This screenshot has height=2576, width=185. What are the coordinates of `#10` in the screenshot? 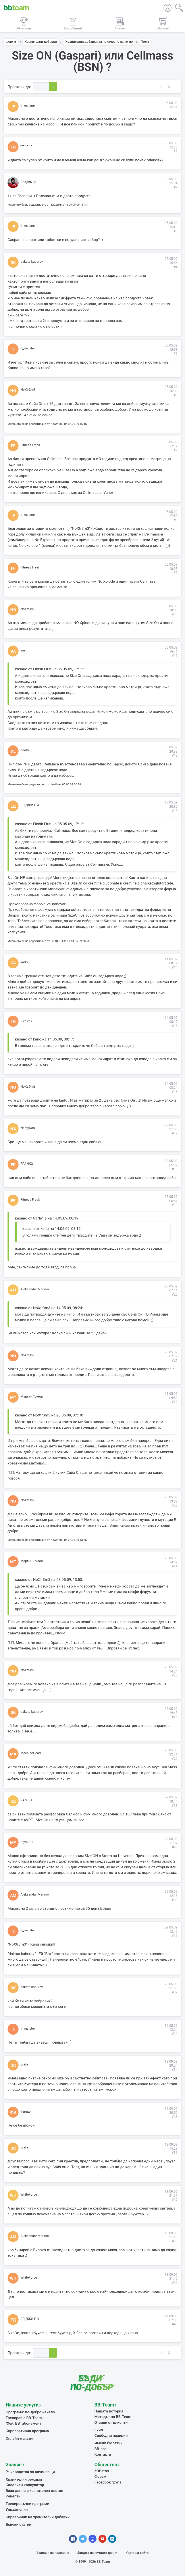 It's located at (174, 616).